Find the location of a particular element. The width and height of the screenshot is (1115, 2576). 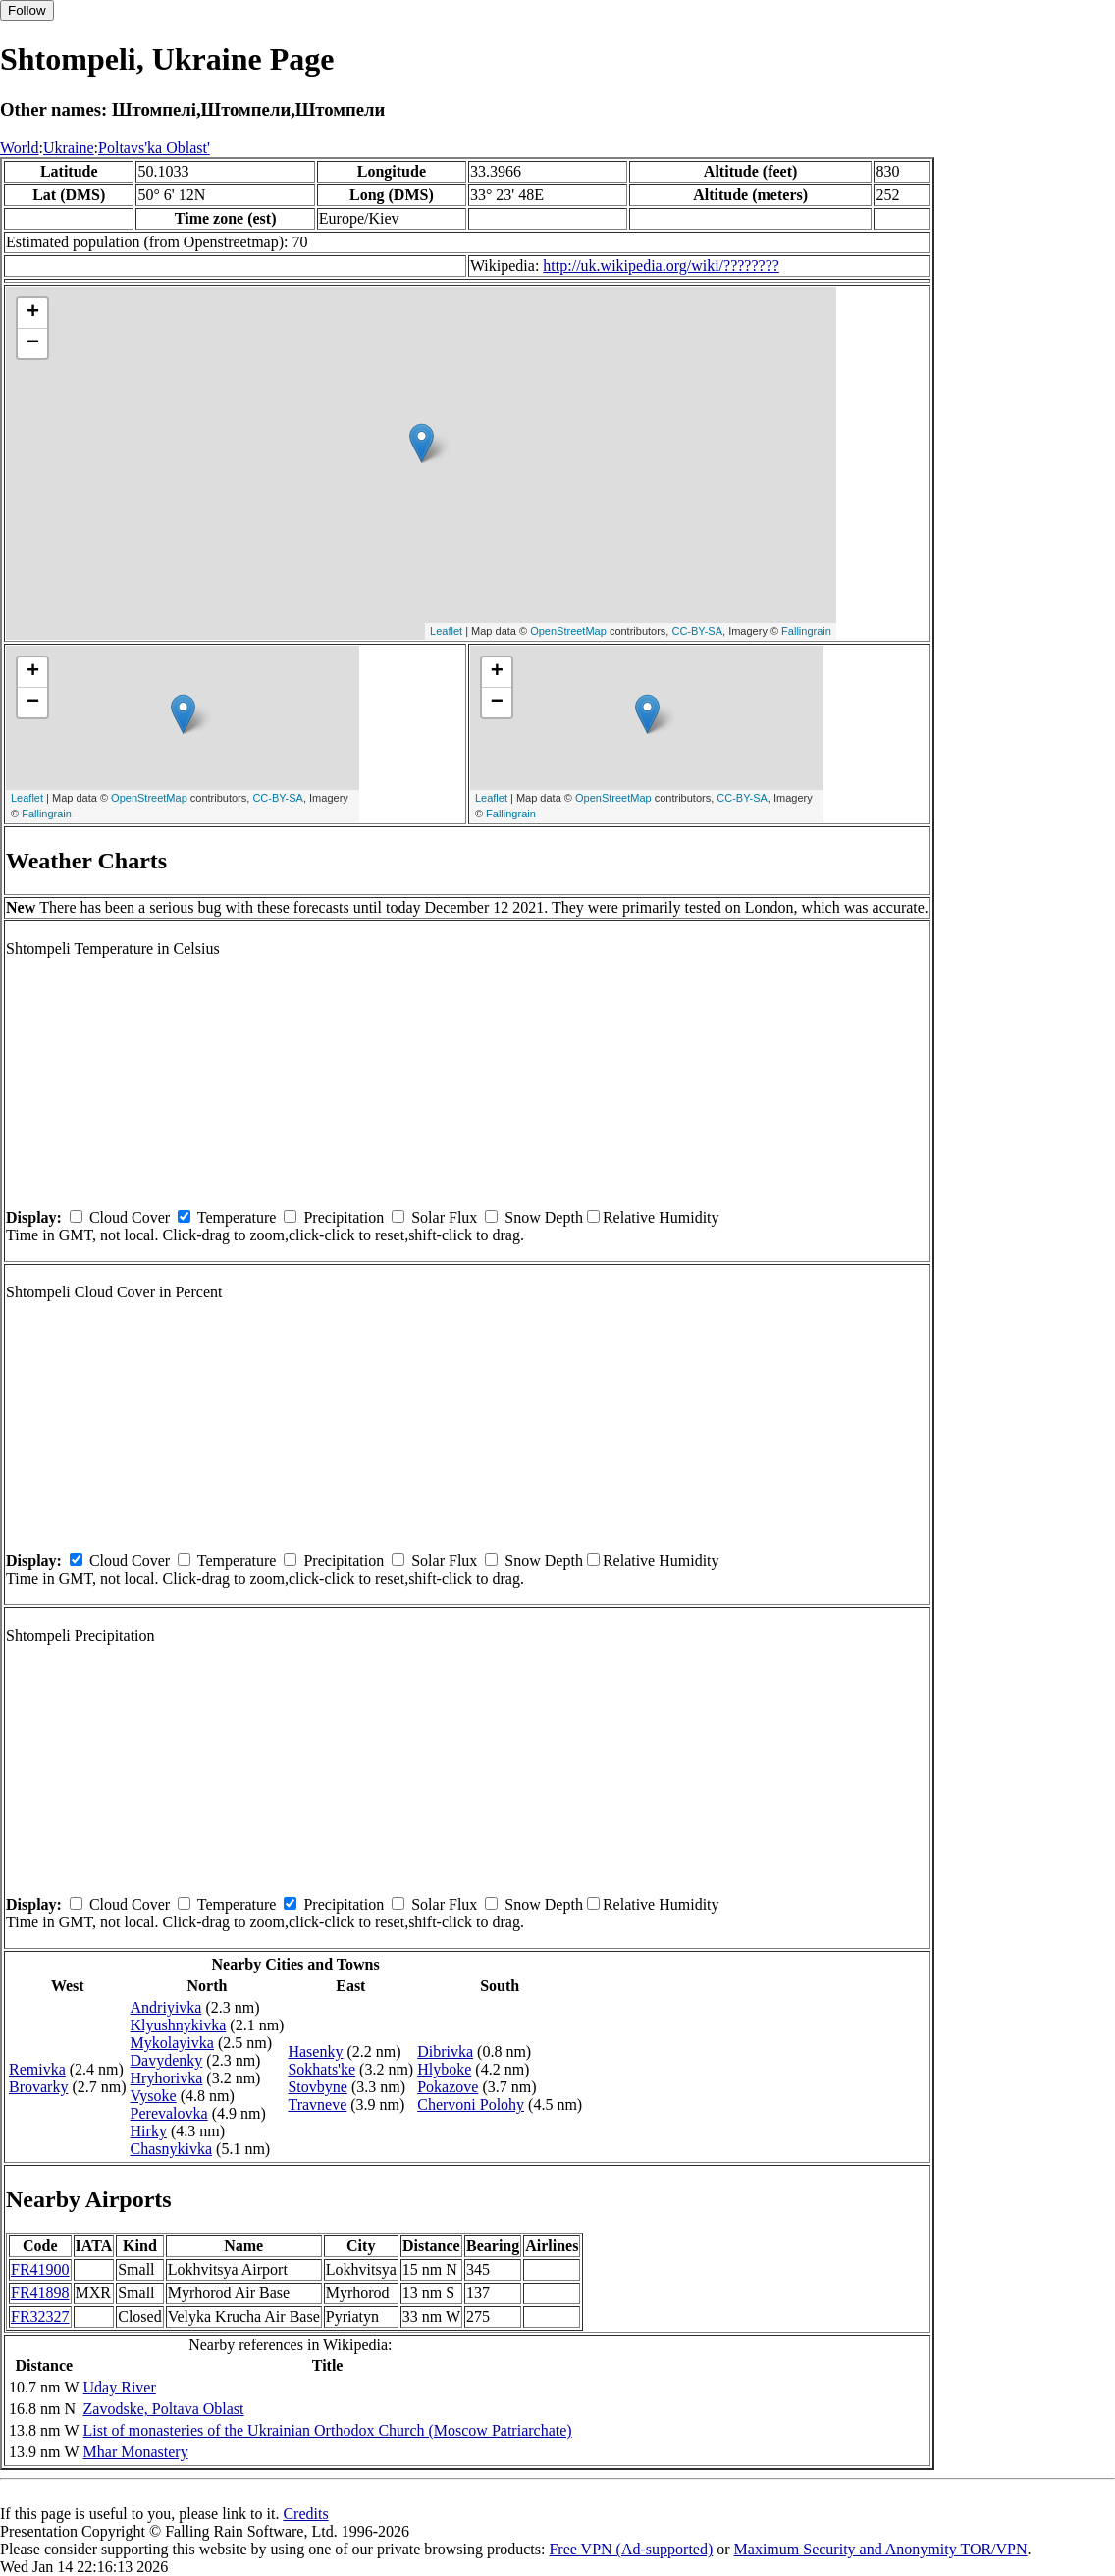

Leaflet is located at coordinates (446, 631).